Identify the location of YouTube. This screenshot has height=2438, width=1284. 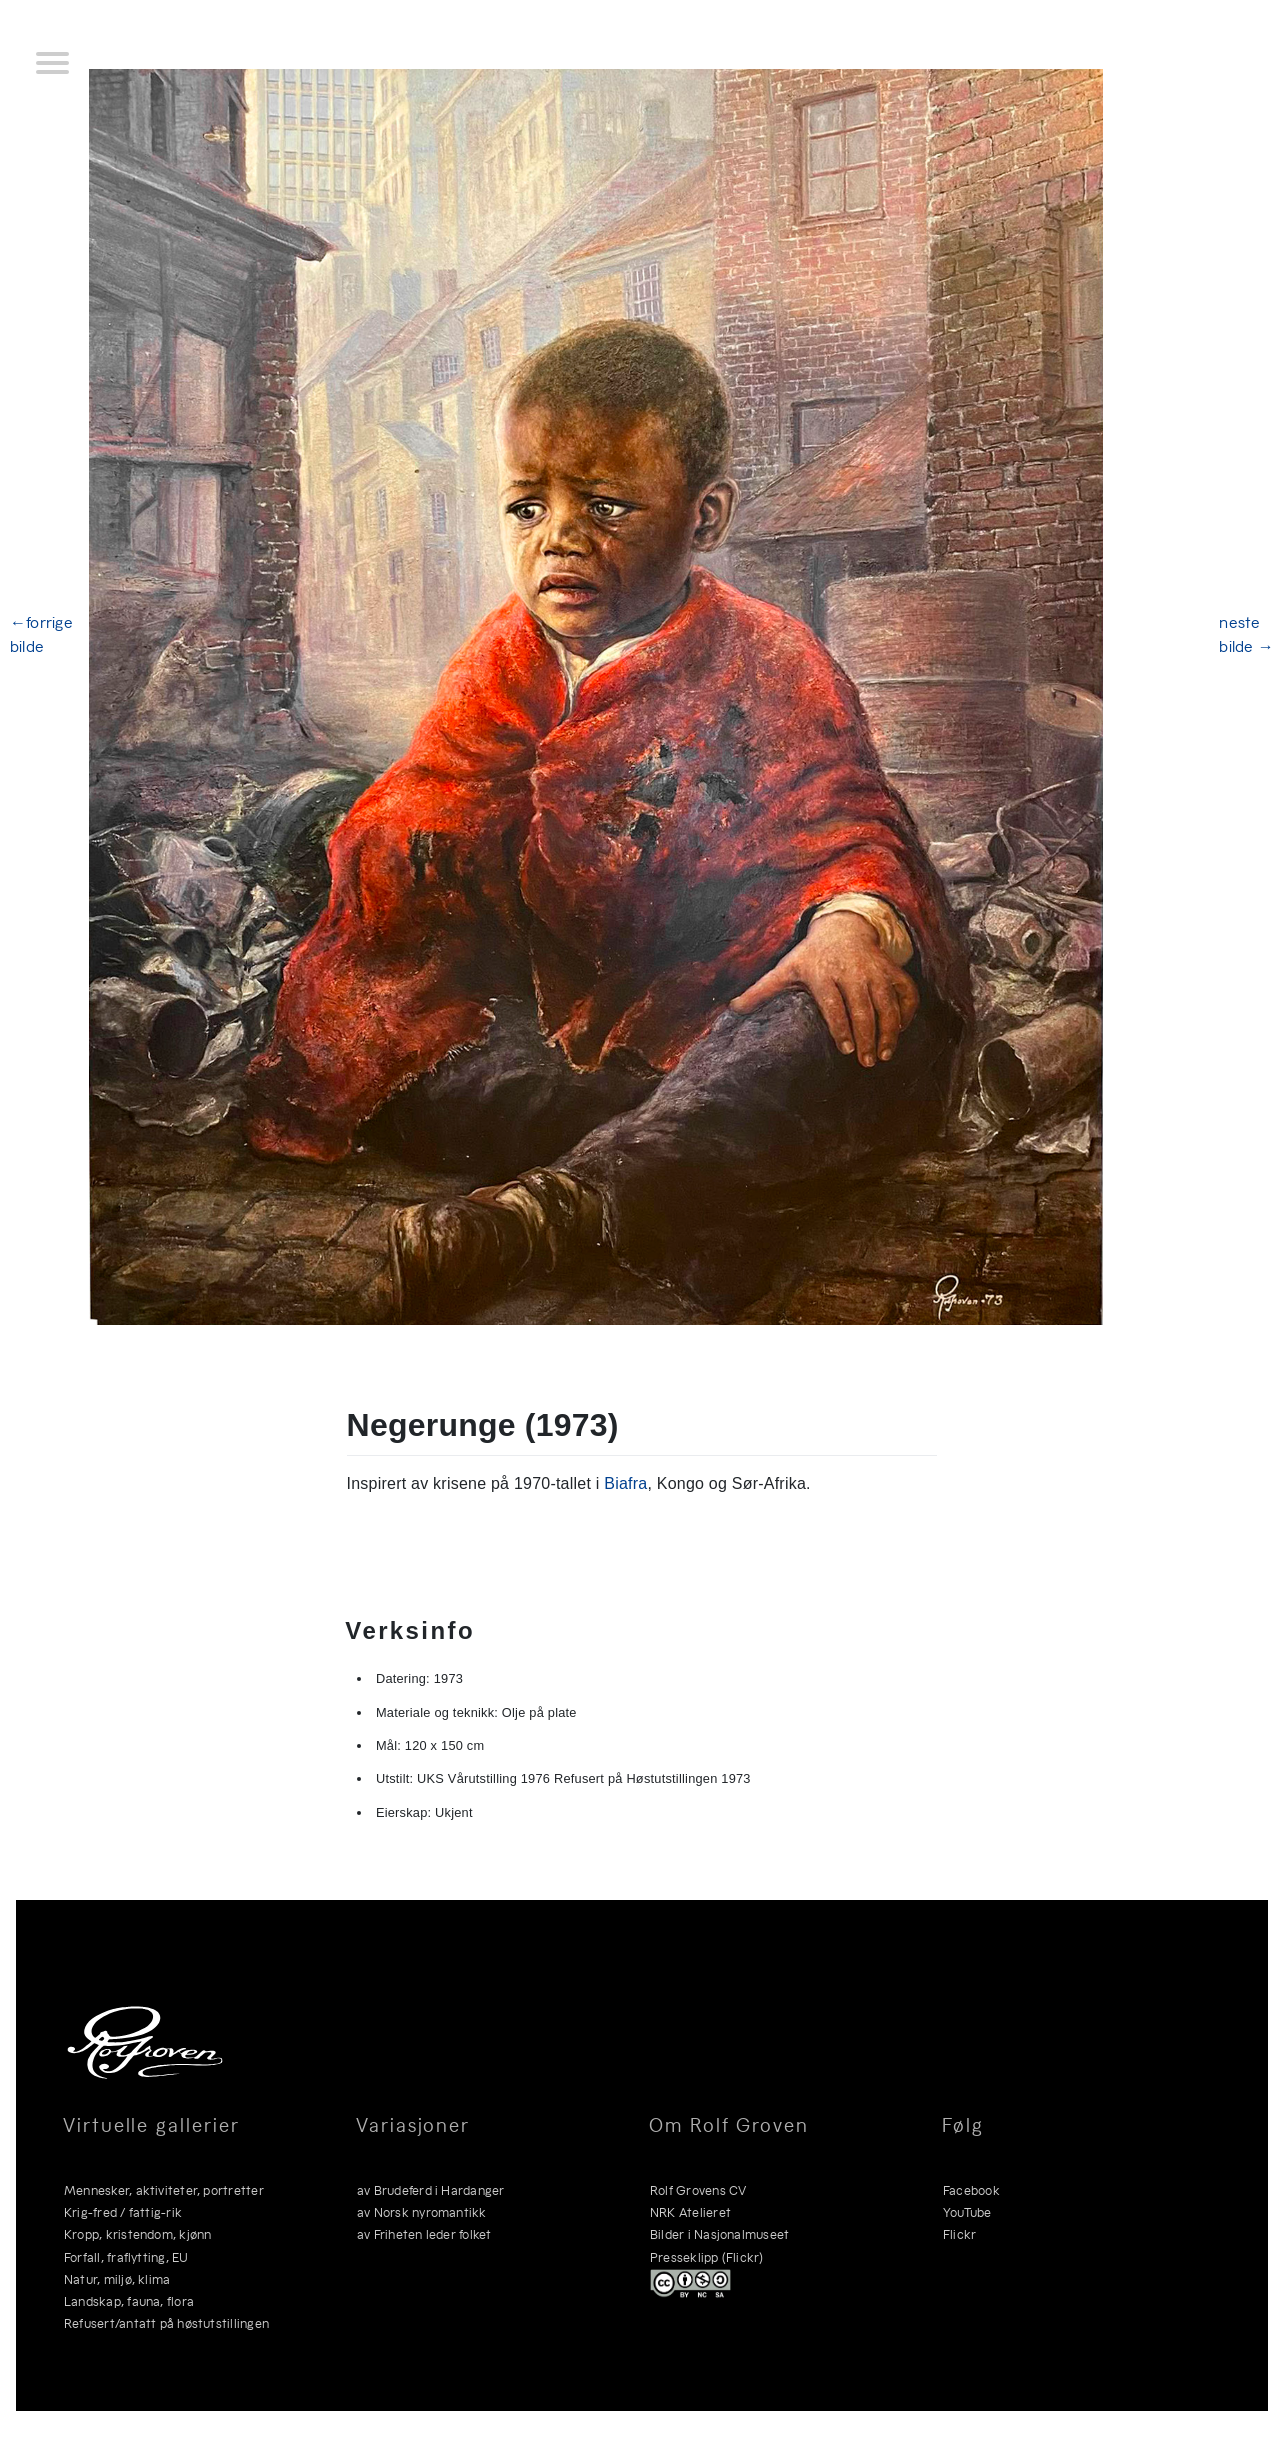
(967, 2211).